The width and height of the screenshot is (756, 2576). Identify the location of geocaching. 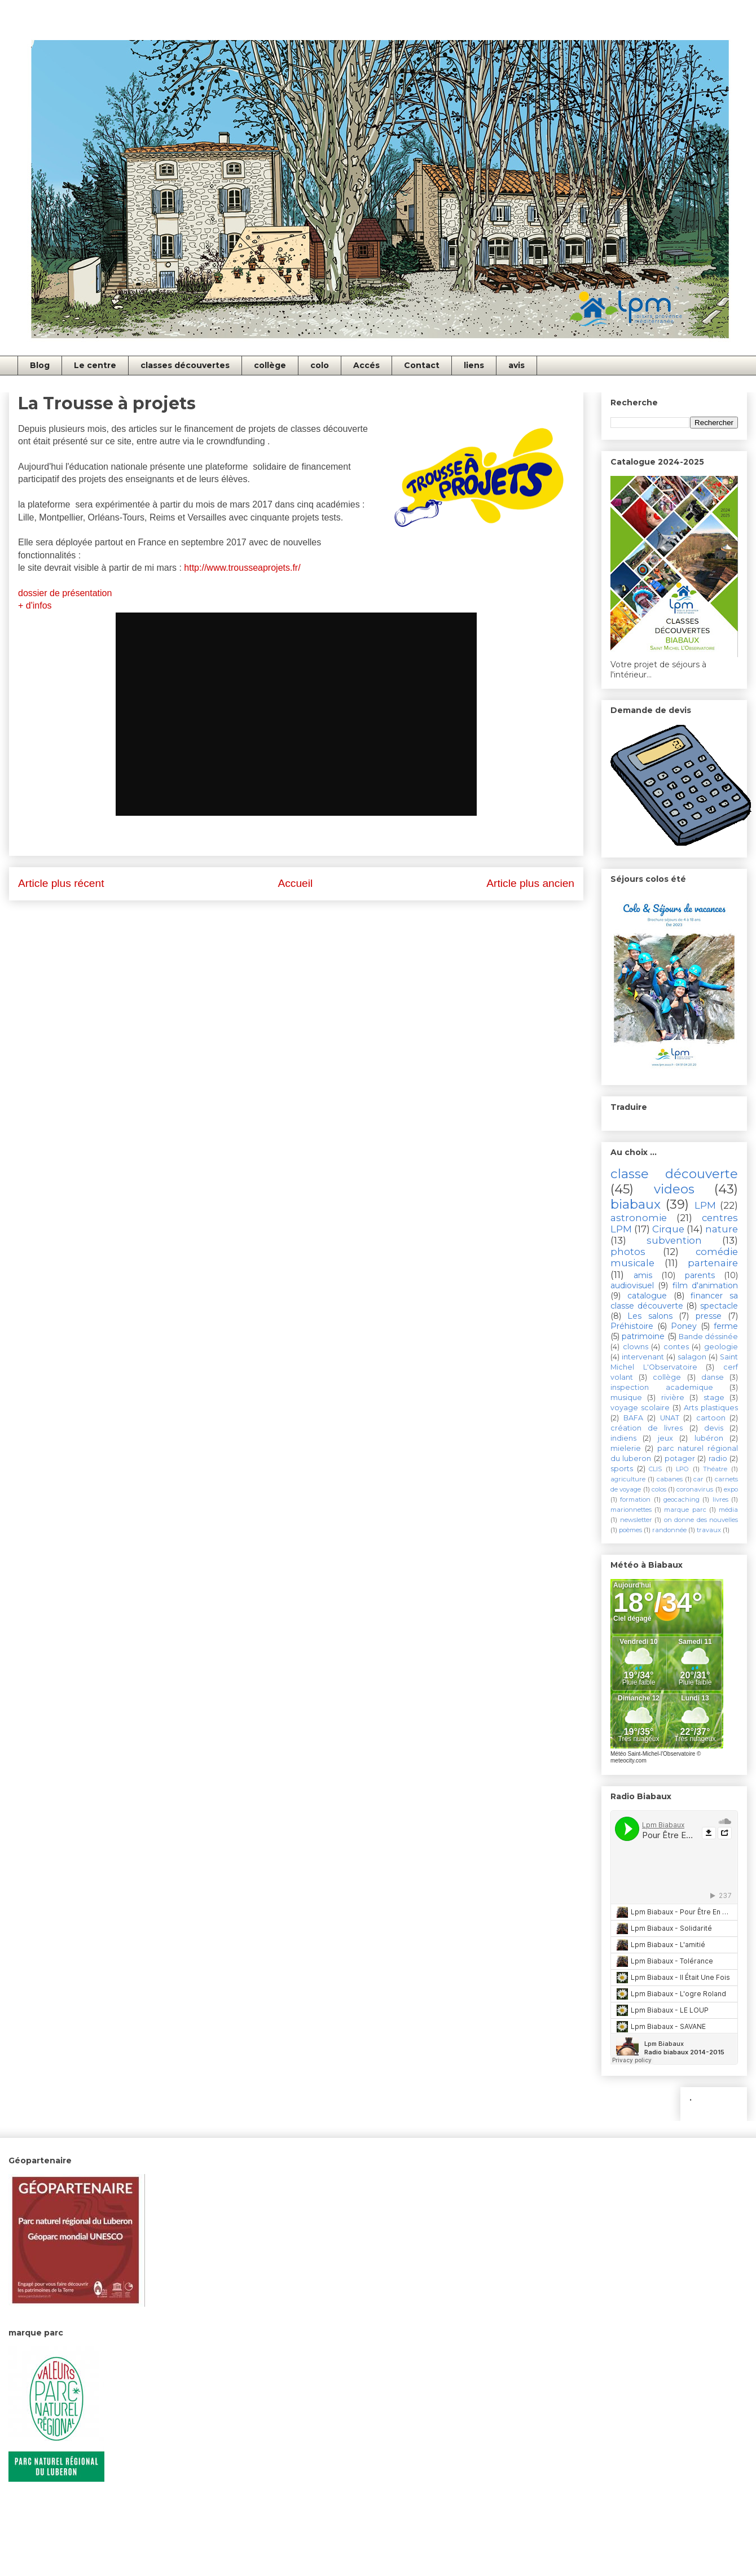
(681, 1499).